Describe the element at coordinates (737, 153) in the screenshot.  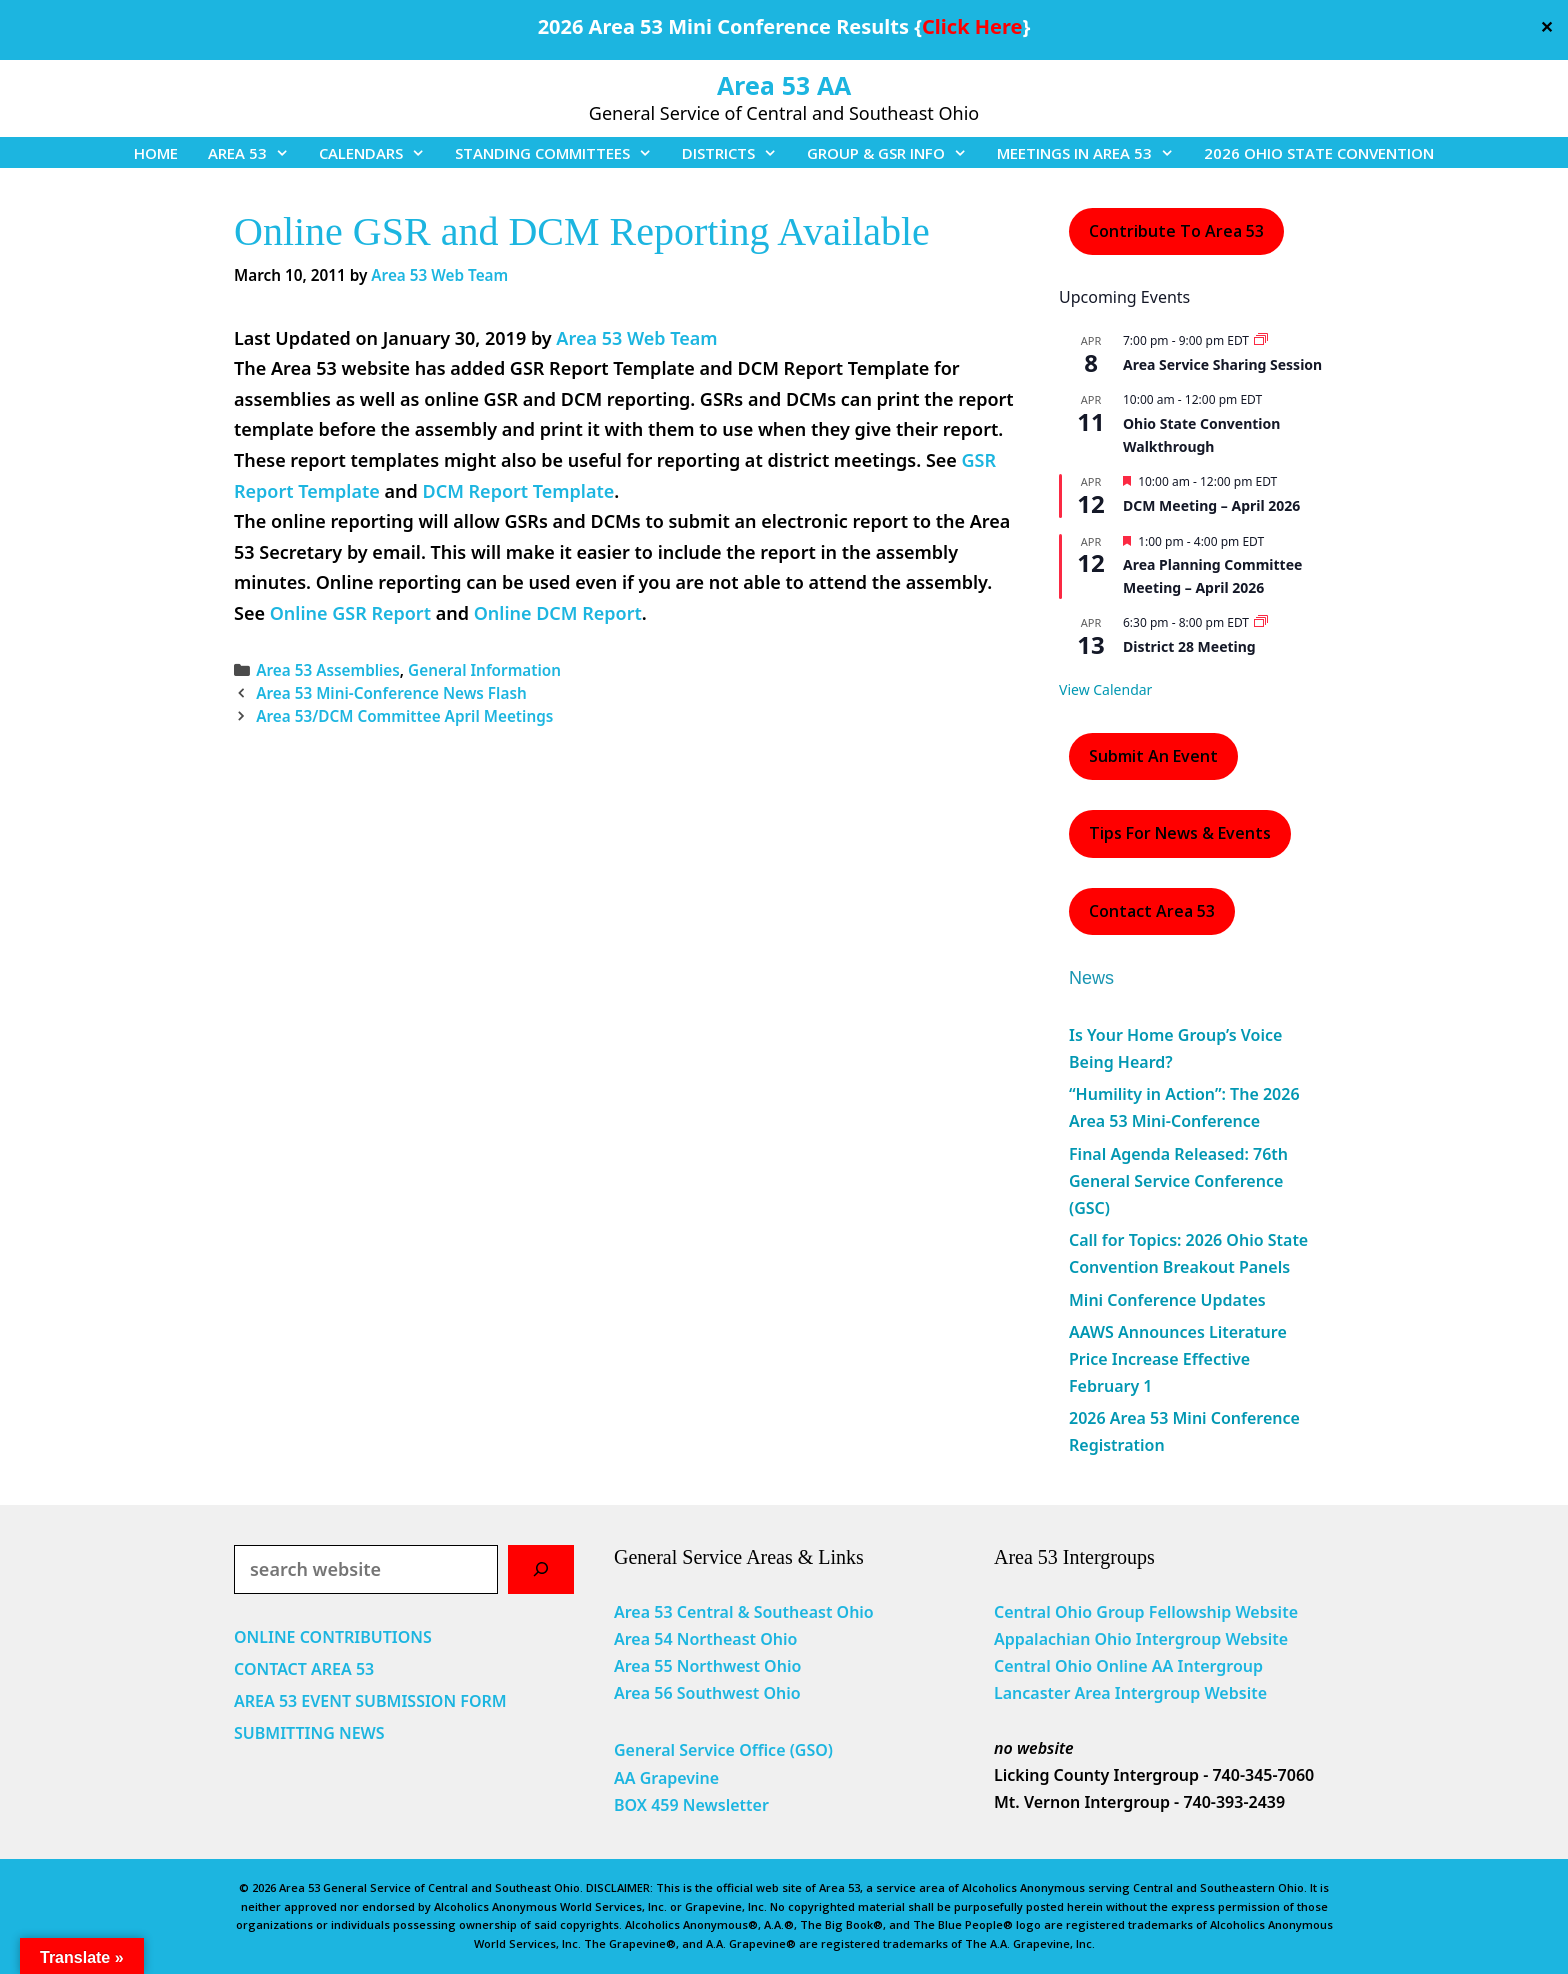
I see `DISTRICTS` at that location.